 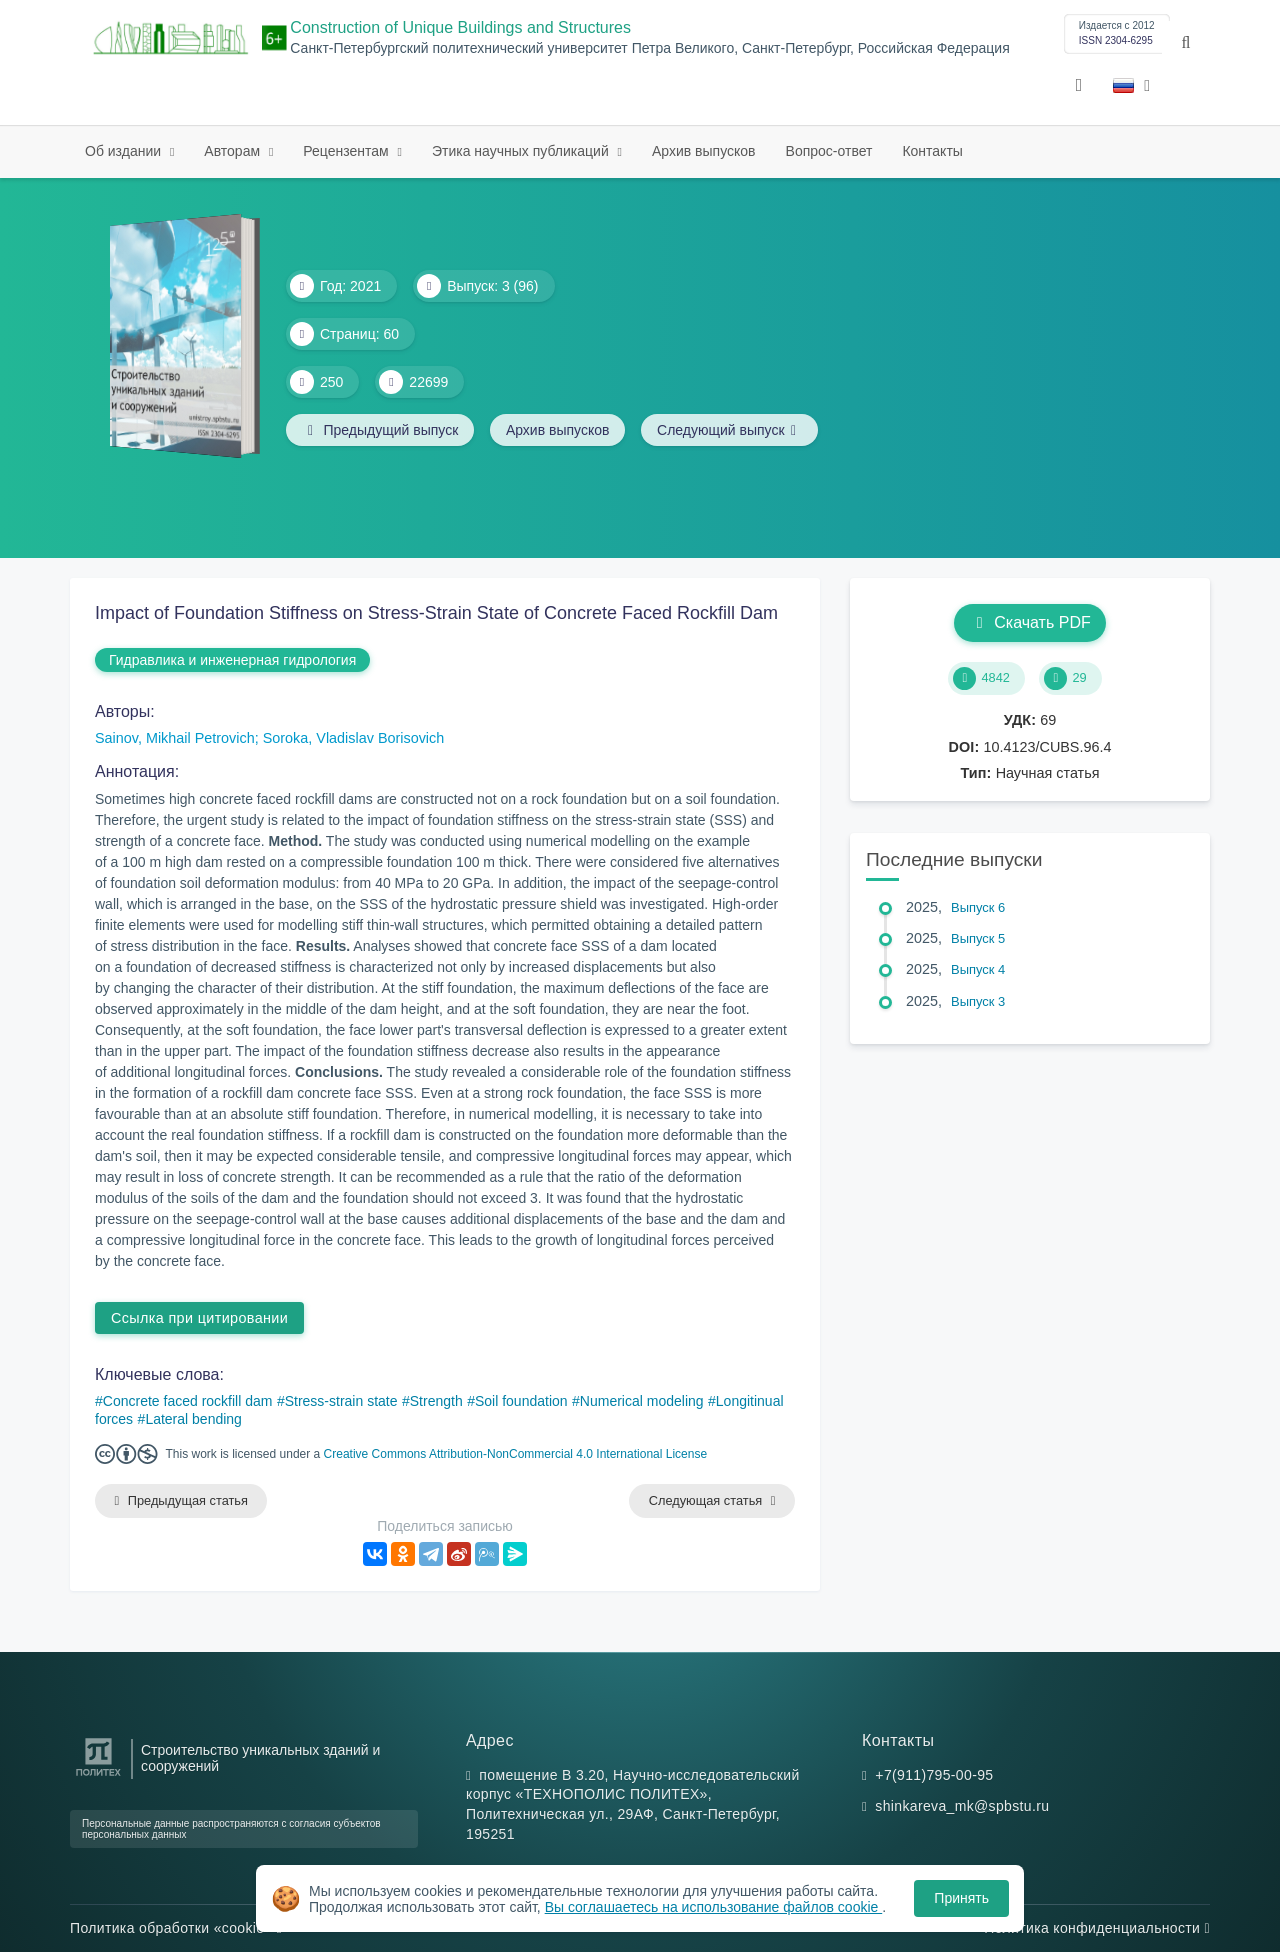 What do you see at coordinates (962, 1807) in the screenshot?
I see `shinkareva_mk@spbstu.ru` at bounding box center [962, 1807].